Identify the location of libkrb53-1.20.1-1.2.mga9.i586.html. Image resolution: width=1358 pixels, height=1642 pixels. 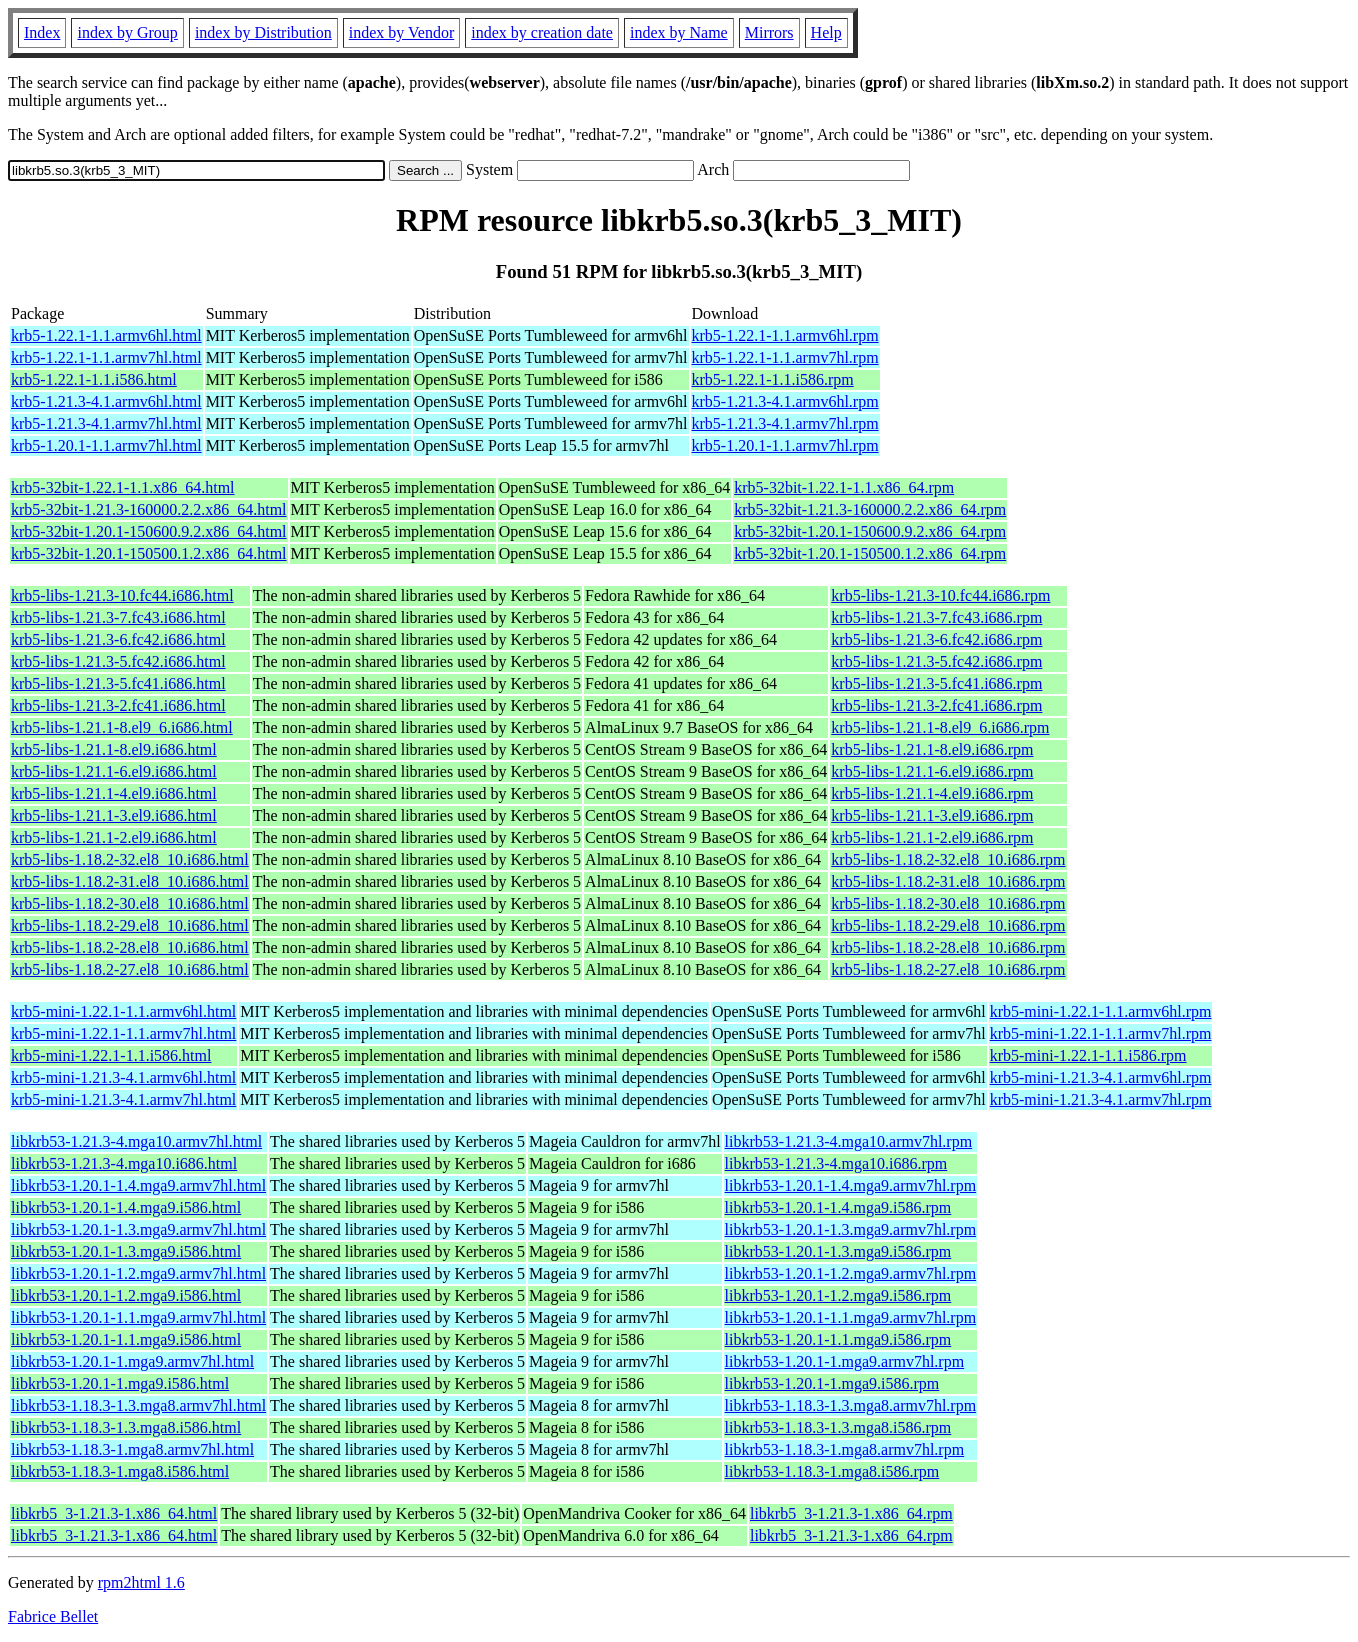
(126, 1295).